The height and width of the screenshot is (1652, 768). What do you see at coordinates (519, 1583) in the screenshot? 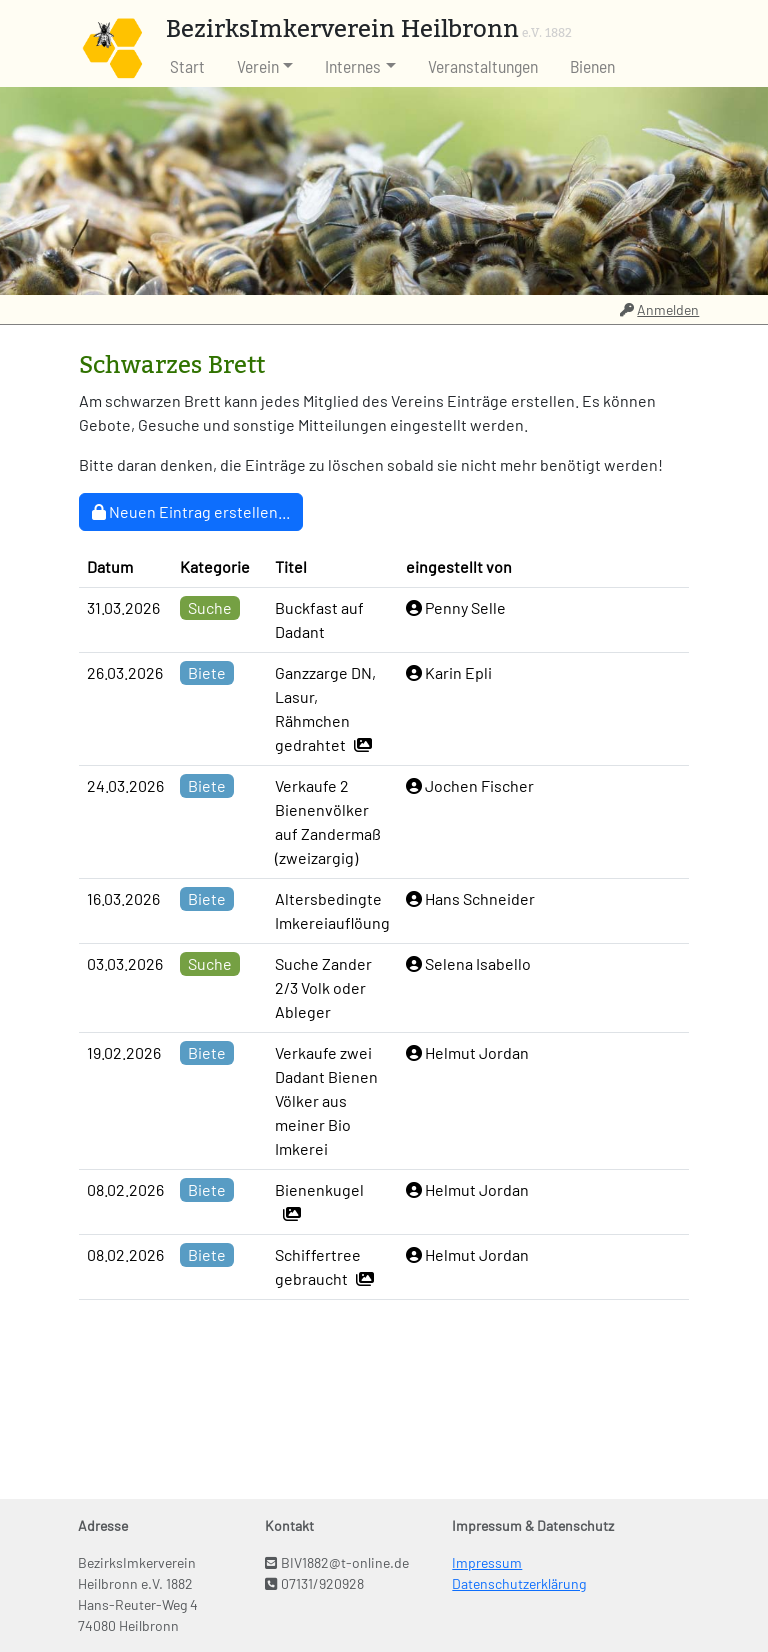
I see `Datenschutzerklärung` at bounding box center [519, 1583].